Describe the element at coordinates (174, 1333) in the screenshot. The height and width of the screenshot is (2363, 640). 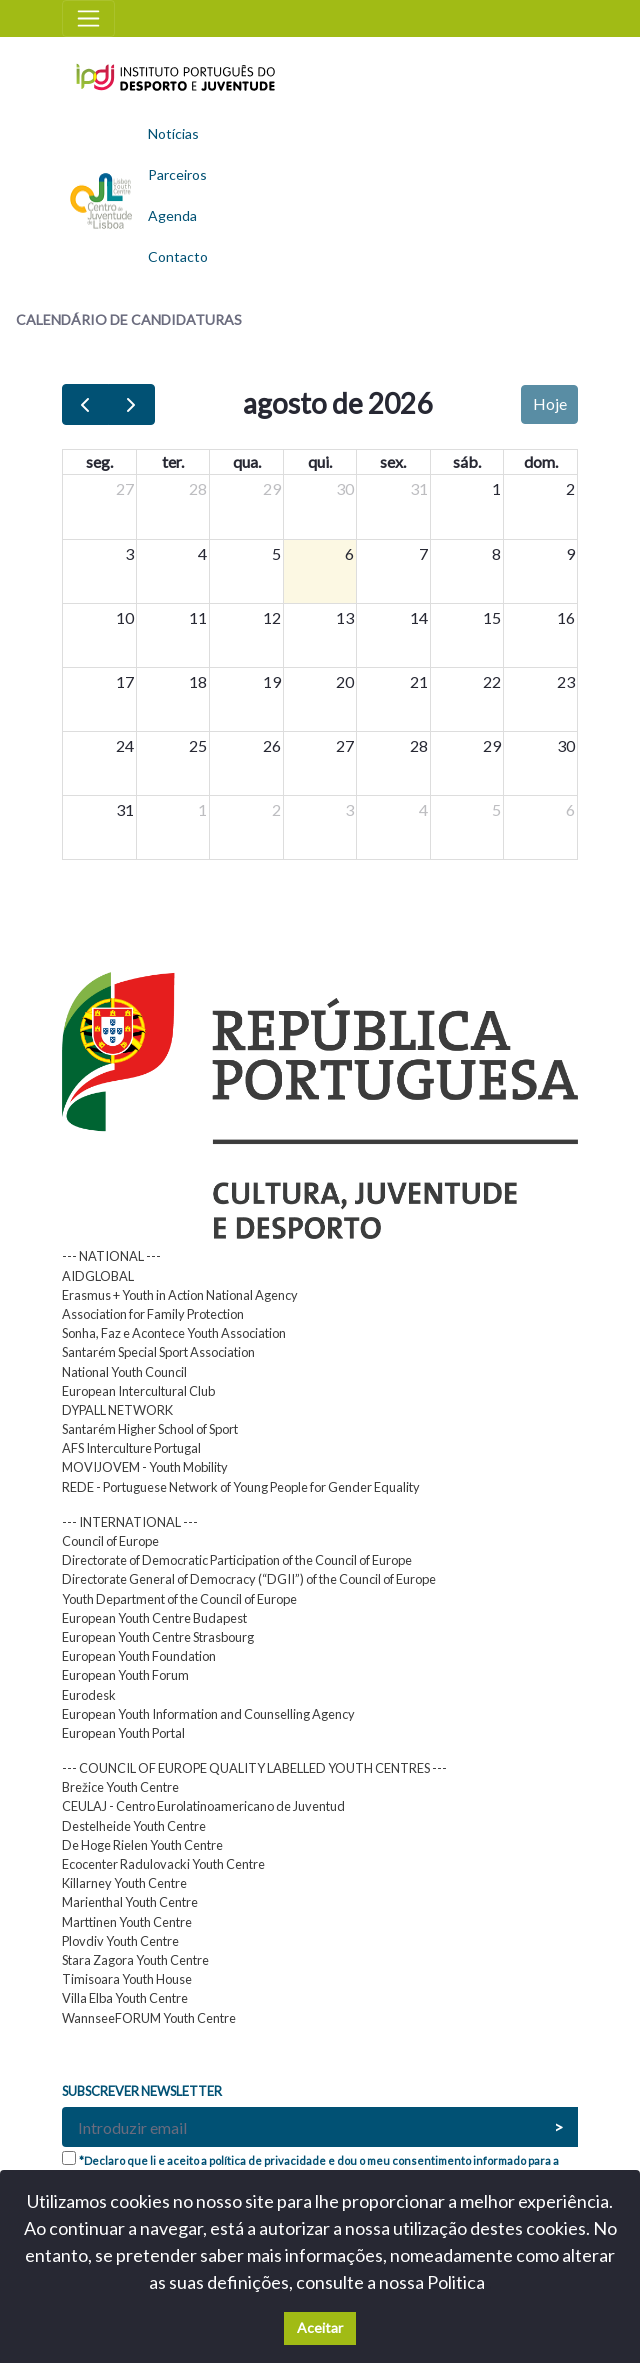
I see `Sonha, Faz e Acontece Youth Association` at that location.